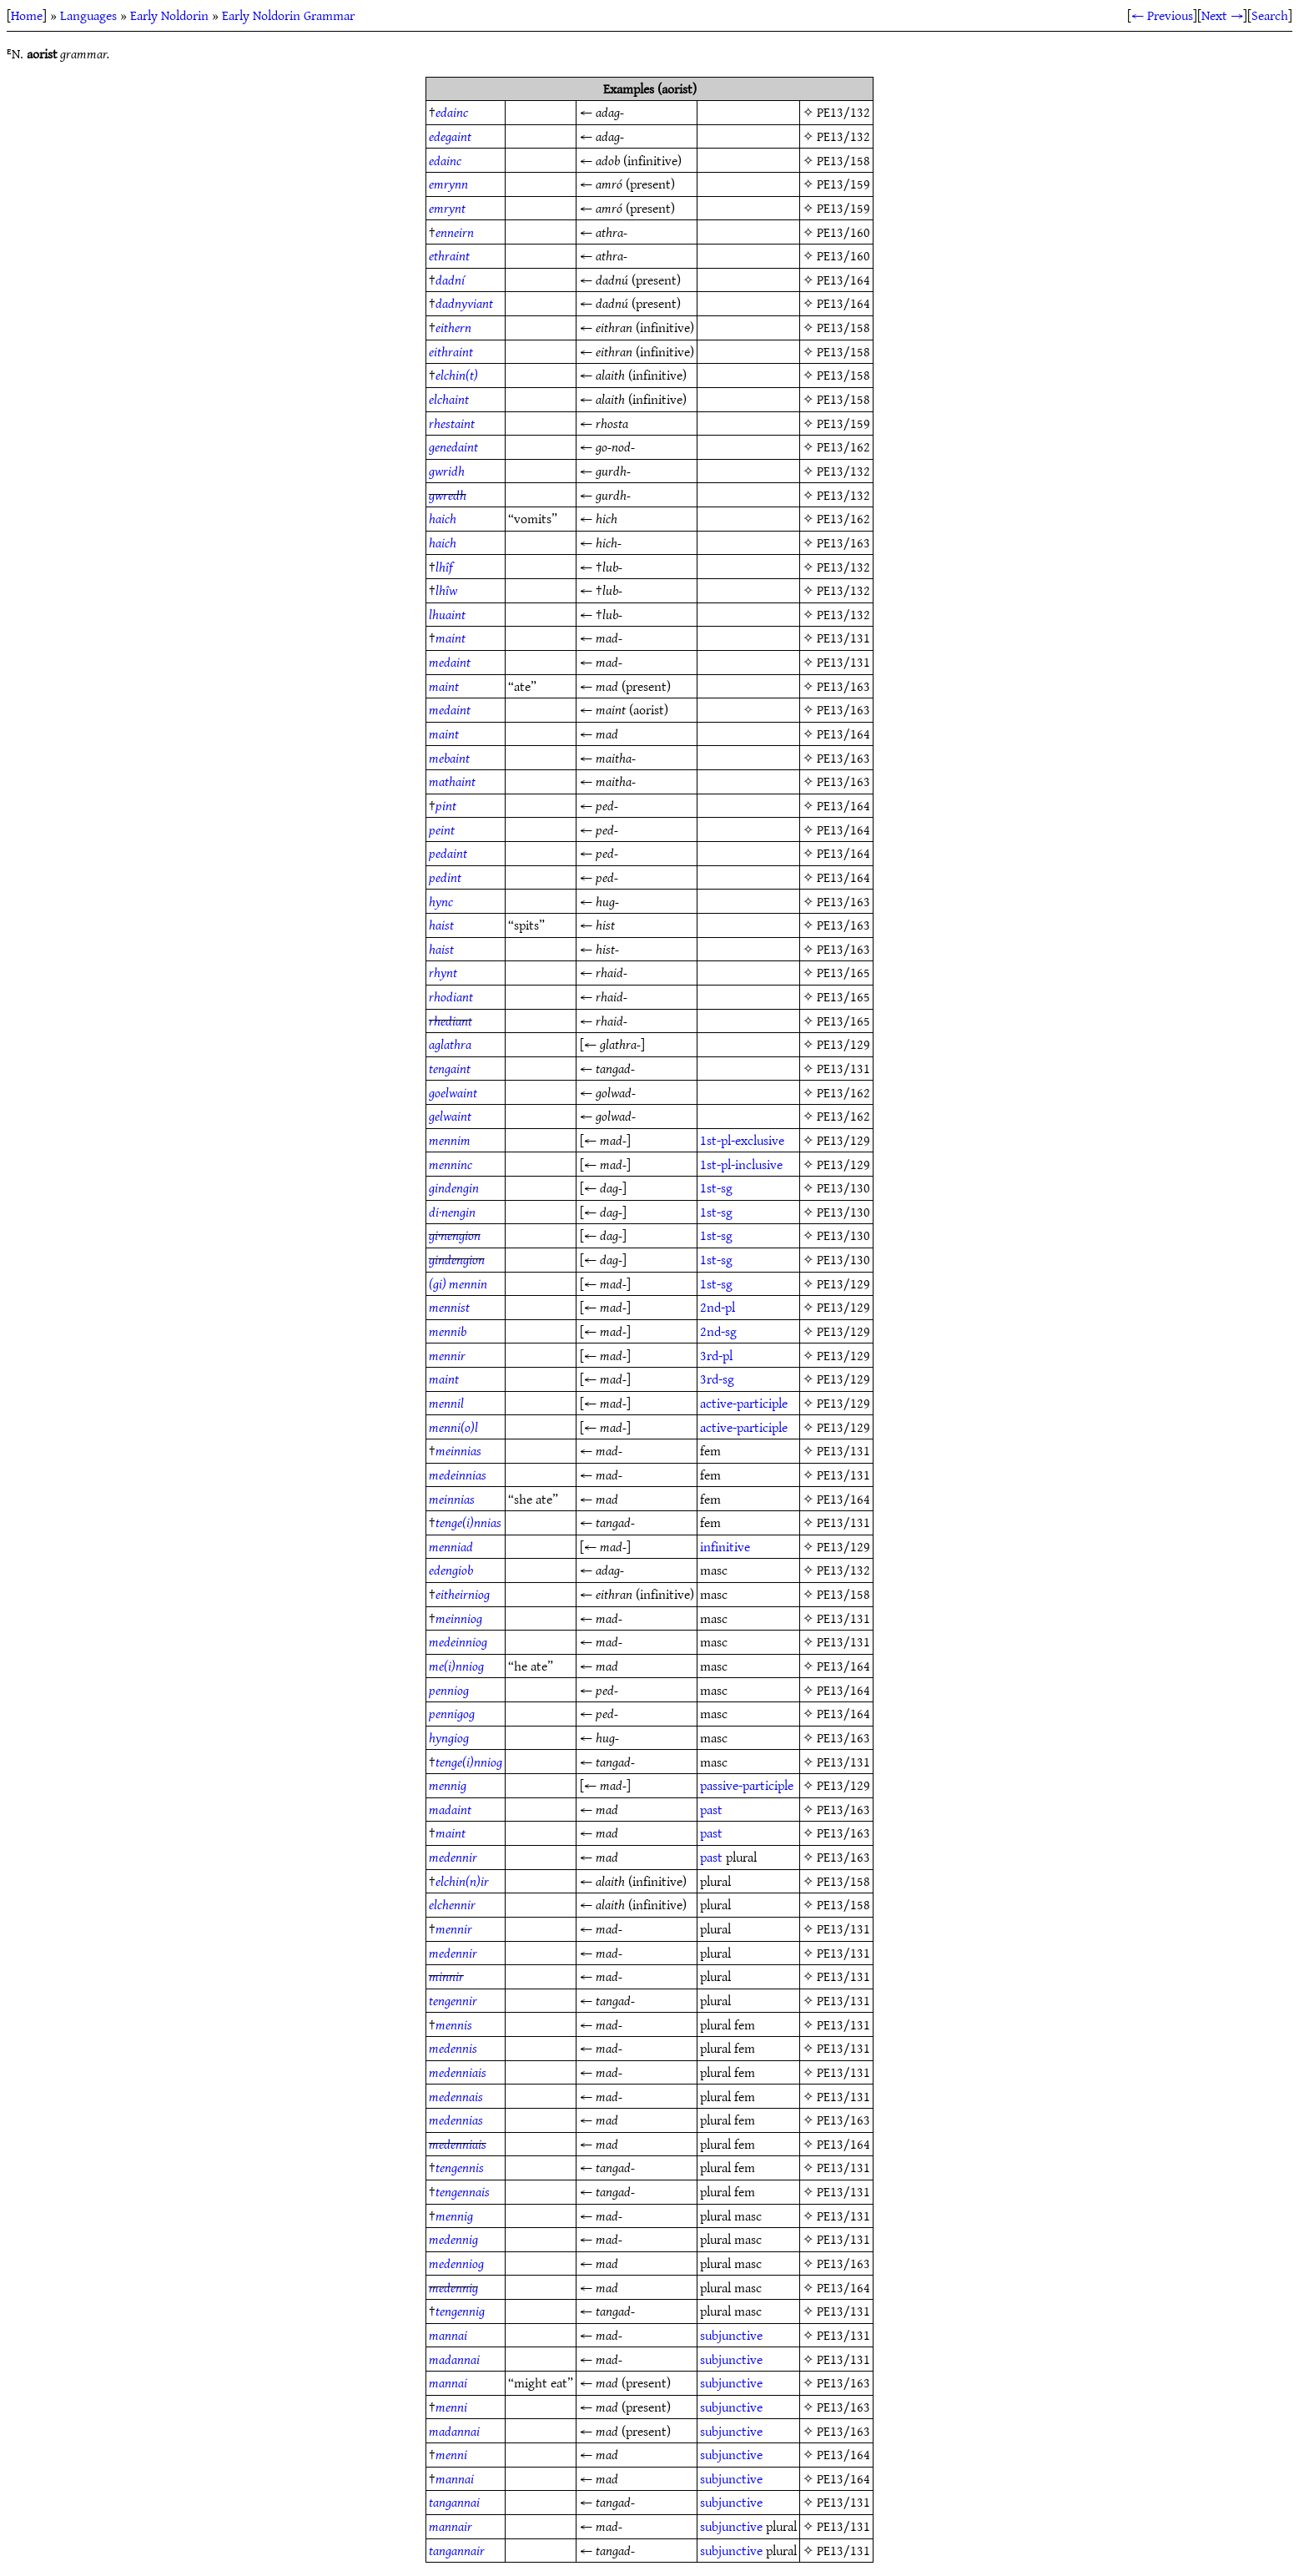  Describe the element at coordinates (718, 1331) in the screenshot. I see `2nd-sg` at that location.